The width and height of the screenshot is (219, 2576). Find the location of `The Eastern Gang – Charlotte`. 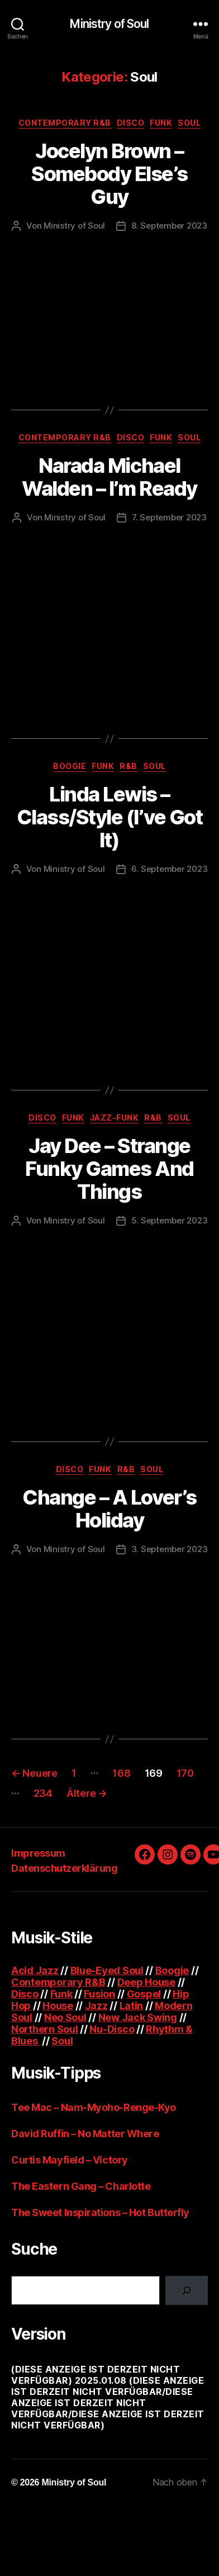

The Eastern Gang – Charlotte is located at coordinates (80, 2186).